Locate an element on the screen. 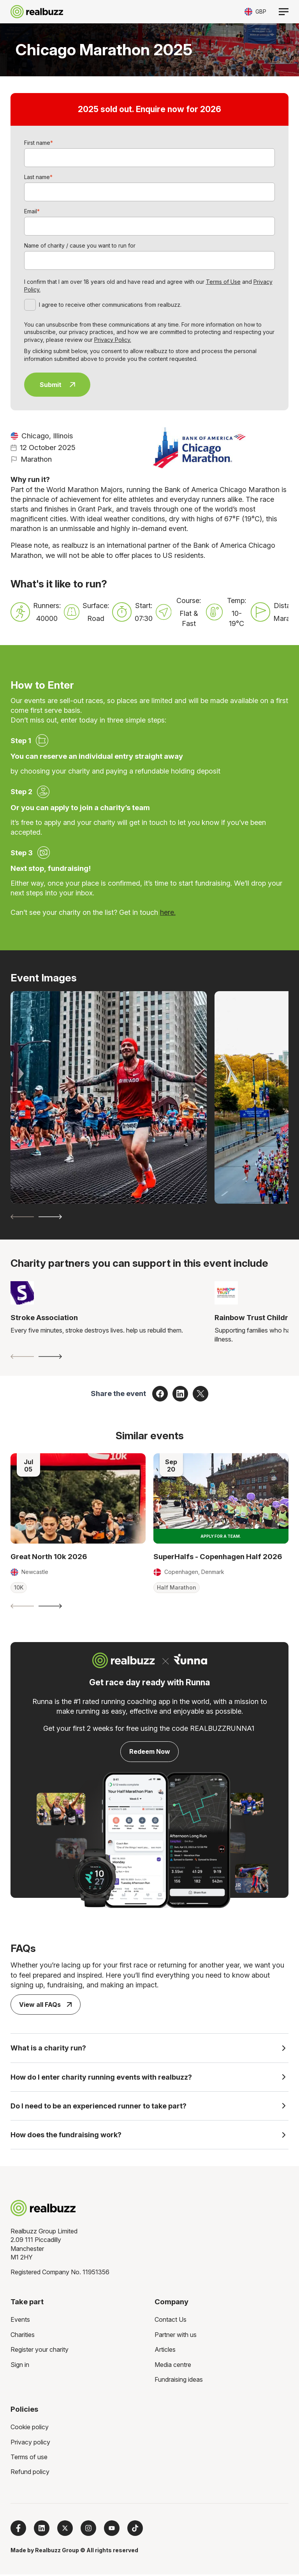 The height and width of the screenshot is (2576, 299). [Previous slide] is located at coordinates (22, 1216).